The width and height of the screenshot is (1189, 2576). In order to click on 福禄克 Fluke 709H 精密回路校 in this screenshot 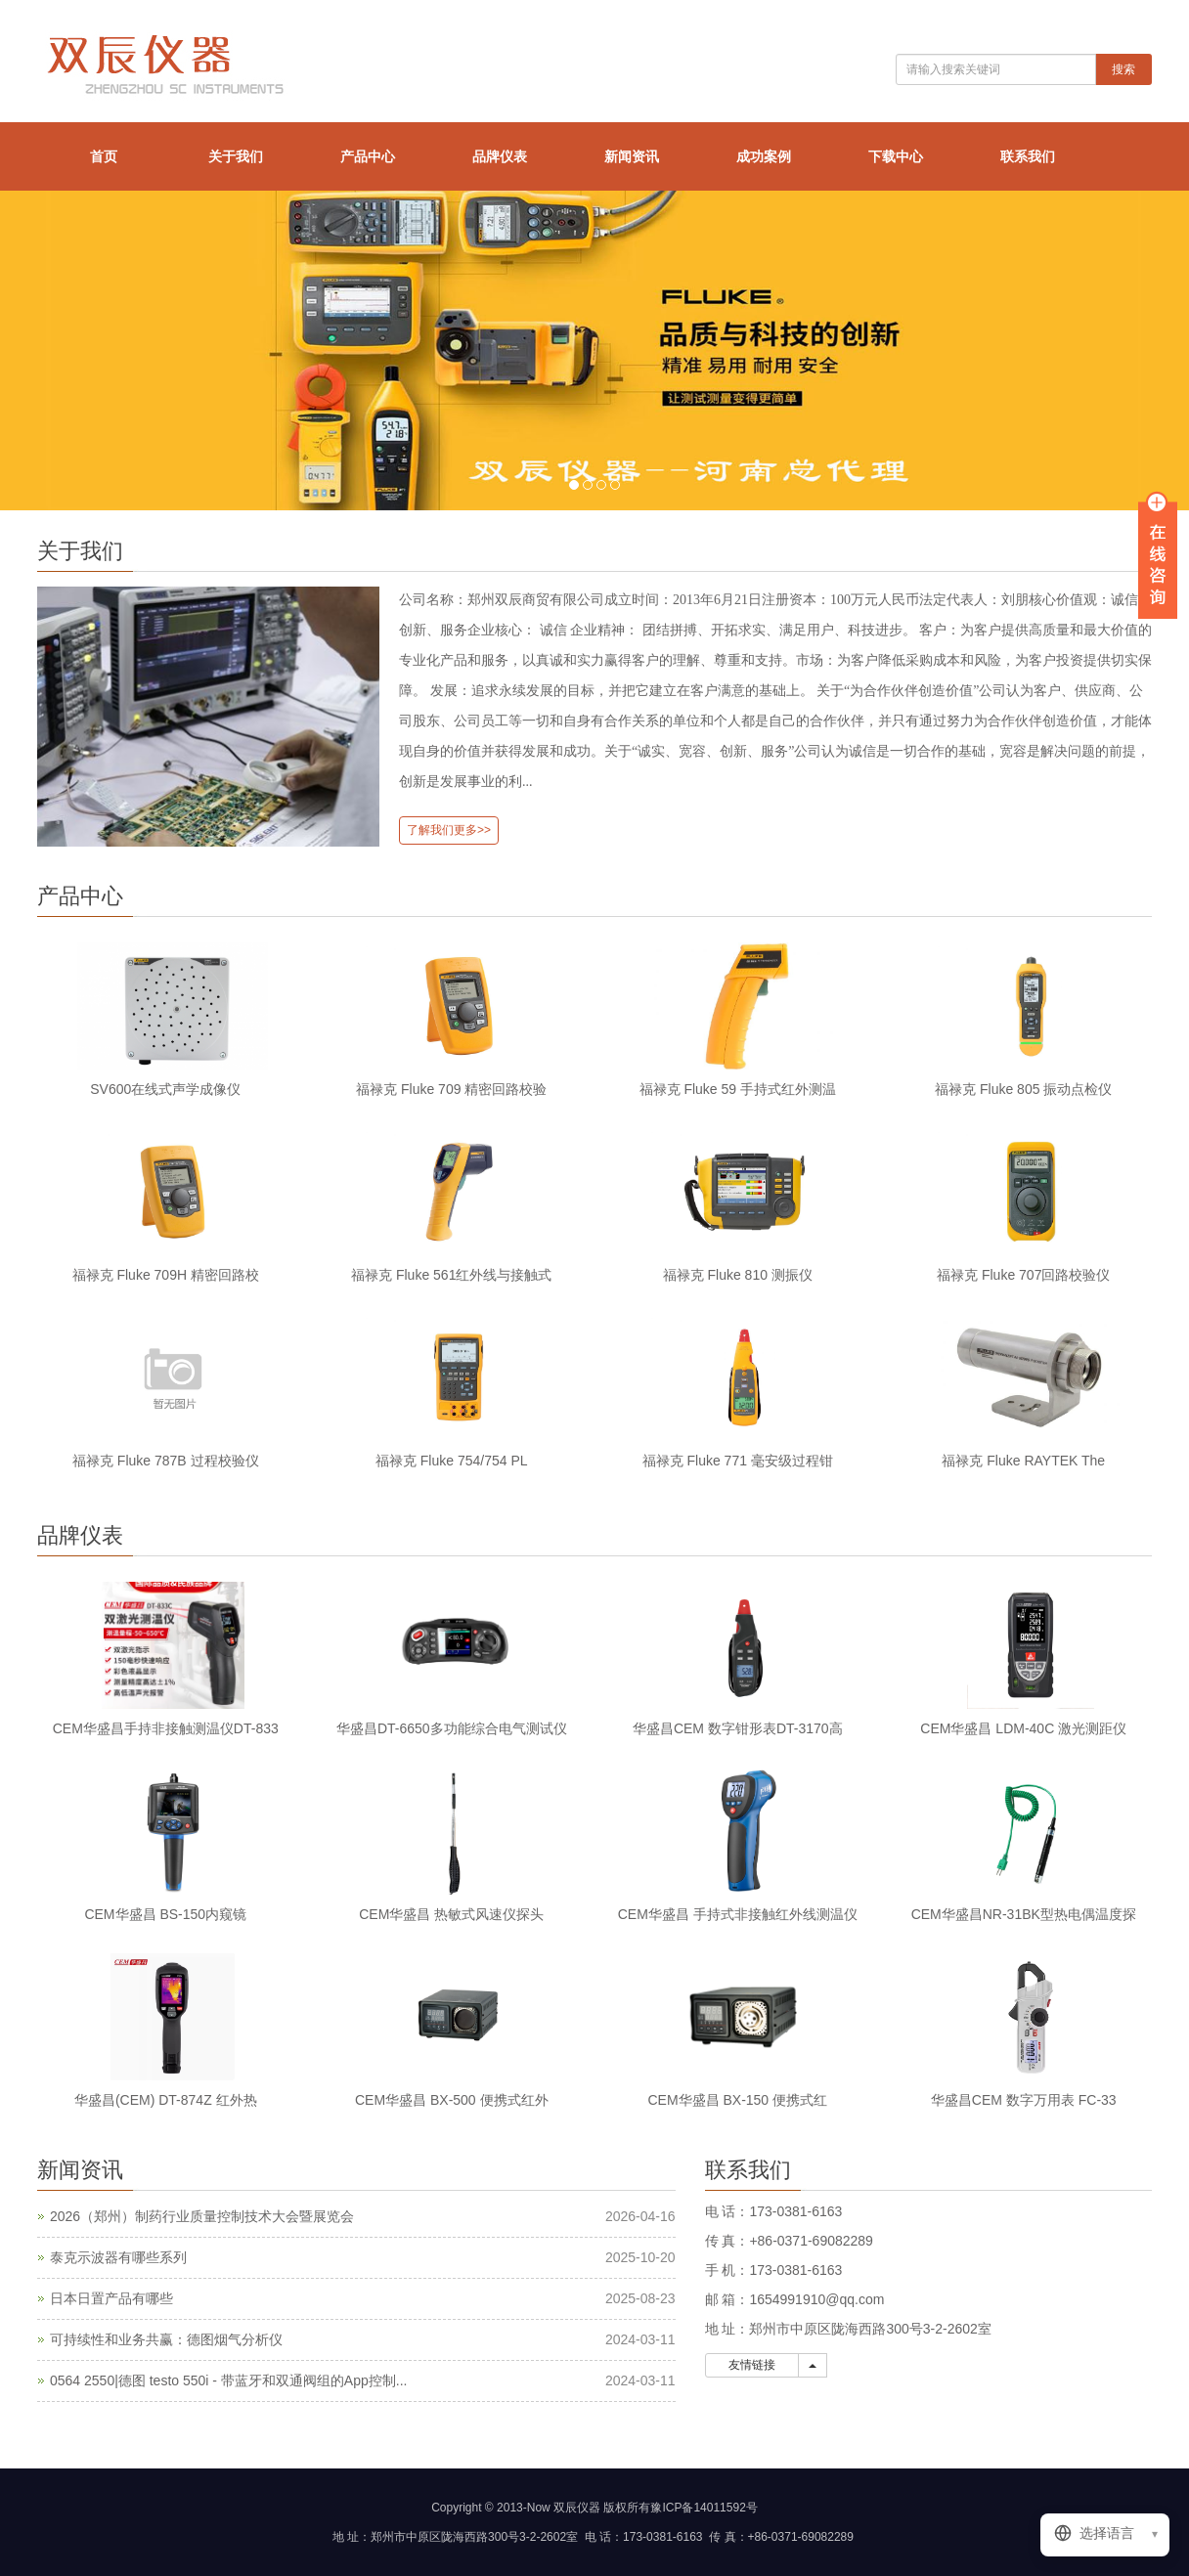, I will do `click(165, 1275)`.